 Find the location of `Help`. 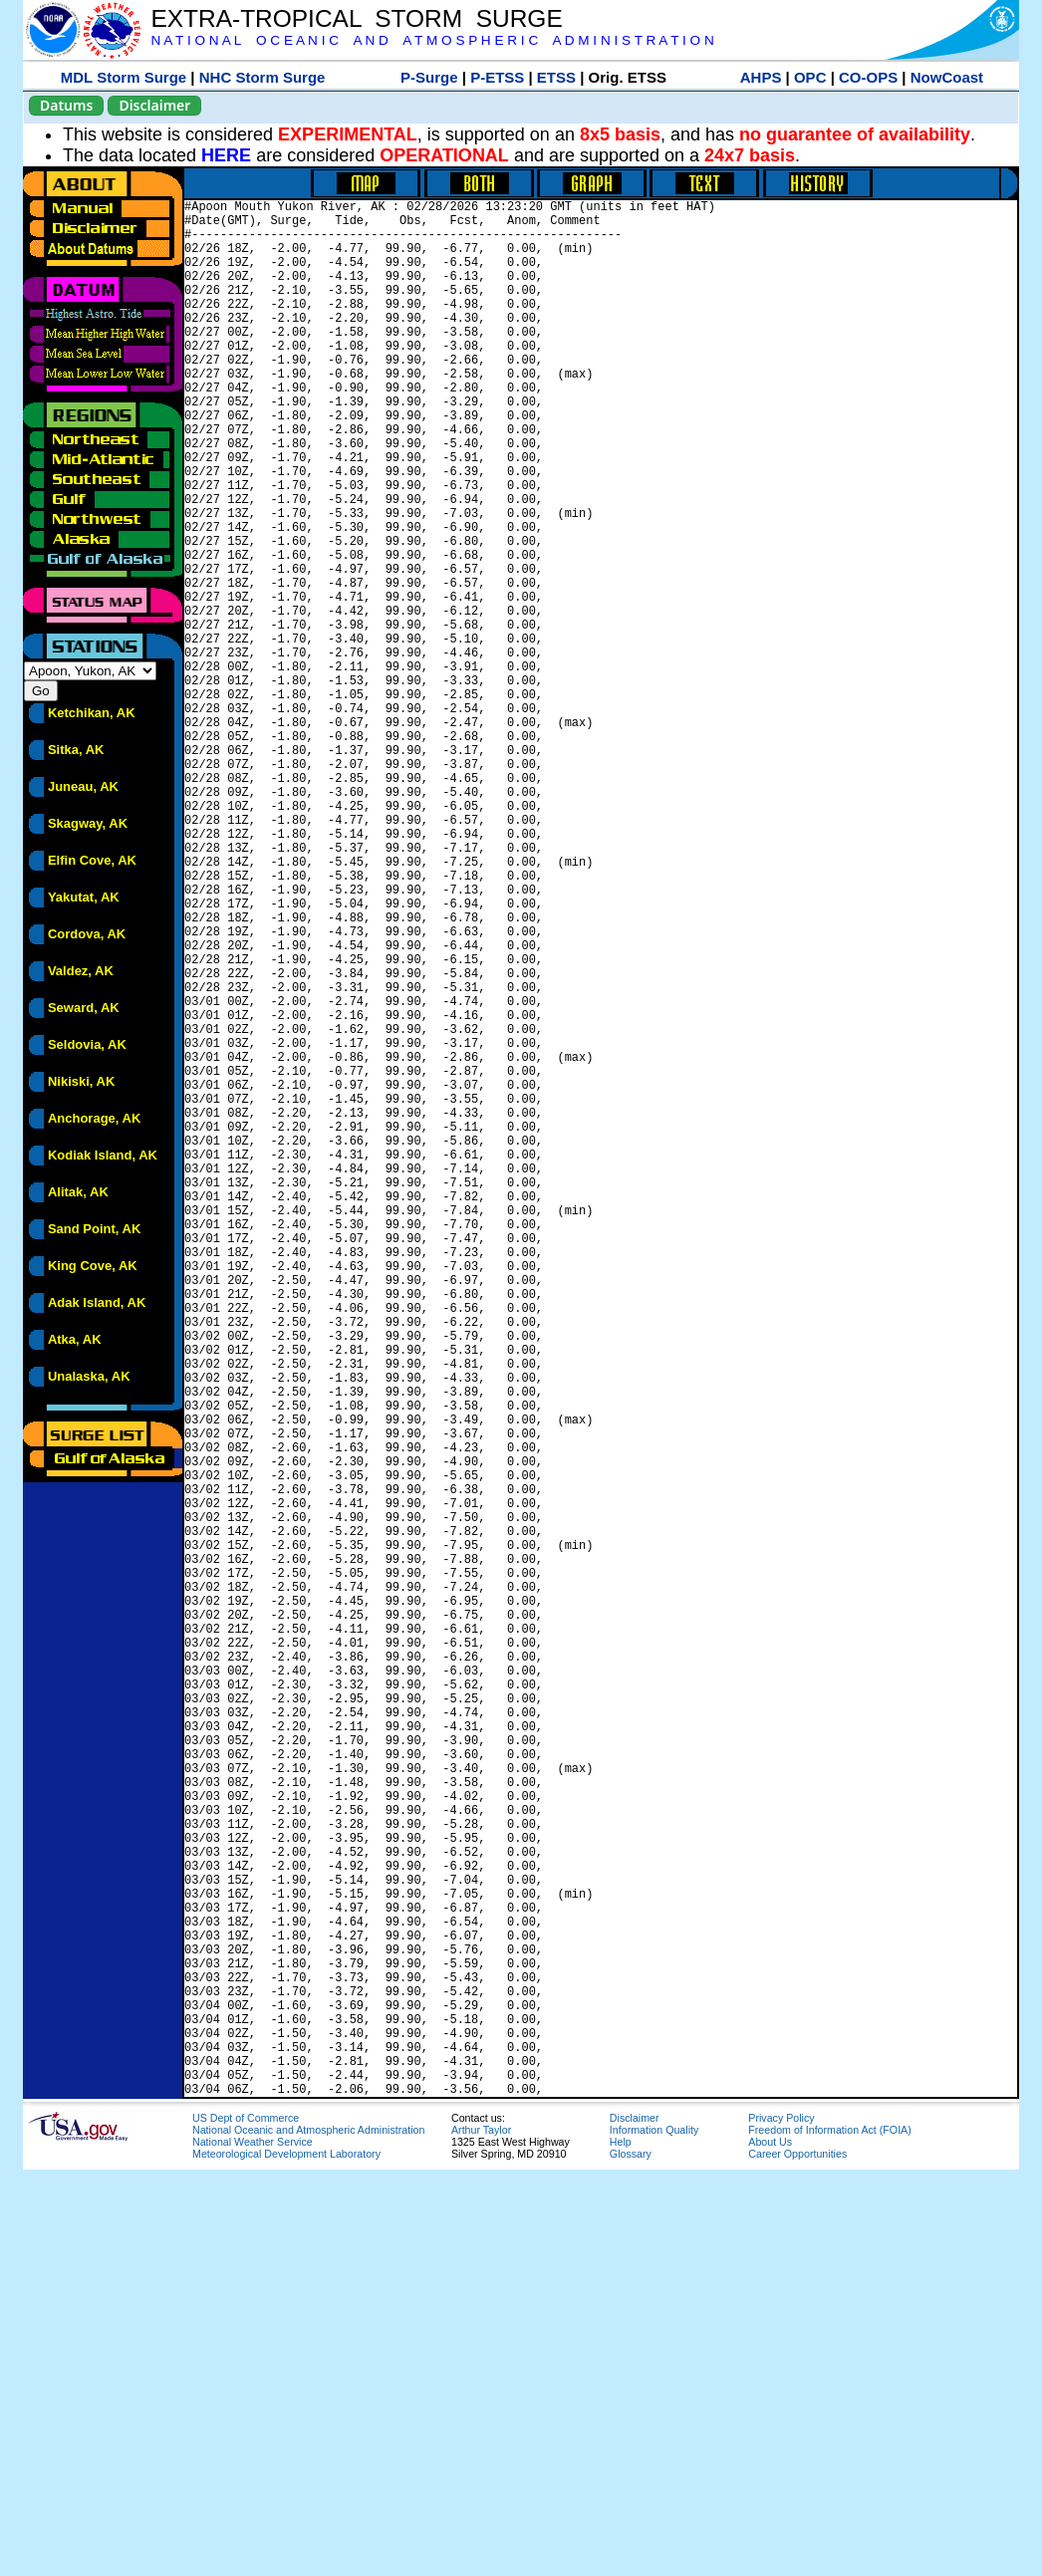

Help is located at coordinates (621, 2548).